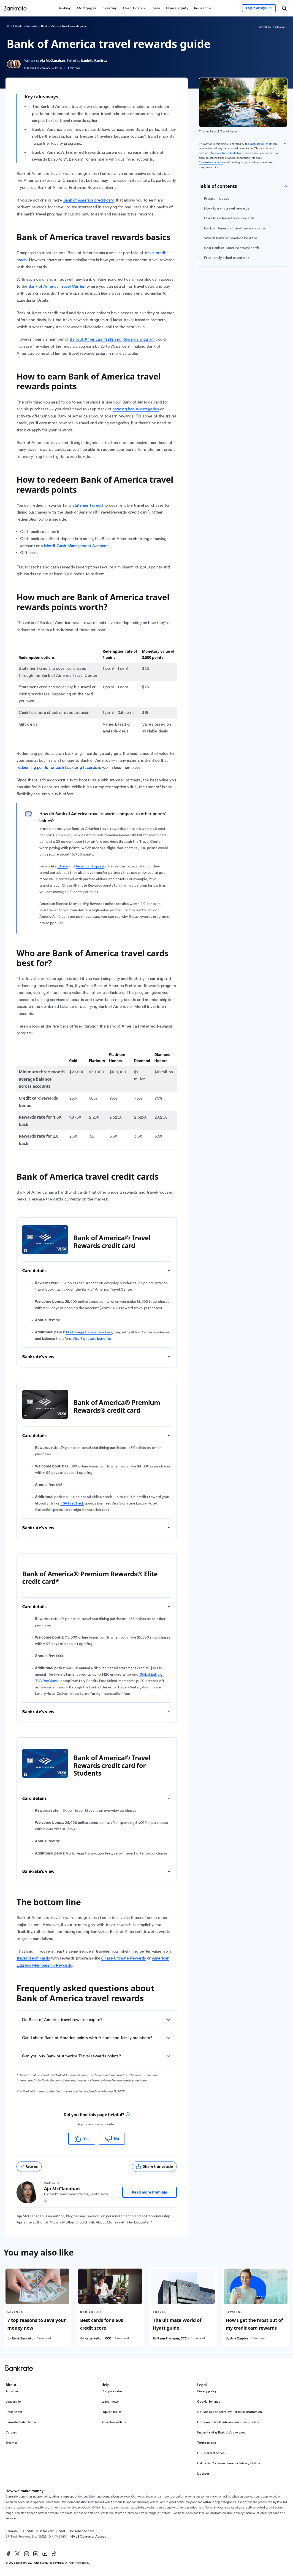  Describe the element at coordinates (112, 2391) in the screenshot. I see `Compare rates` at that location.